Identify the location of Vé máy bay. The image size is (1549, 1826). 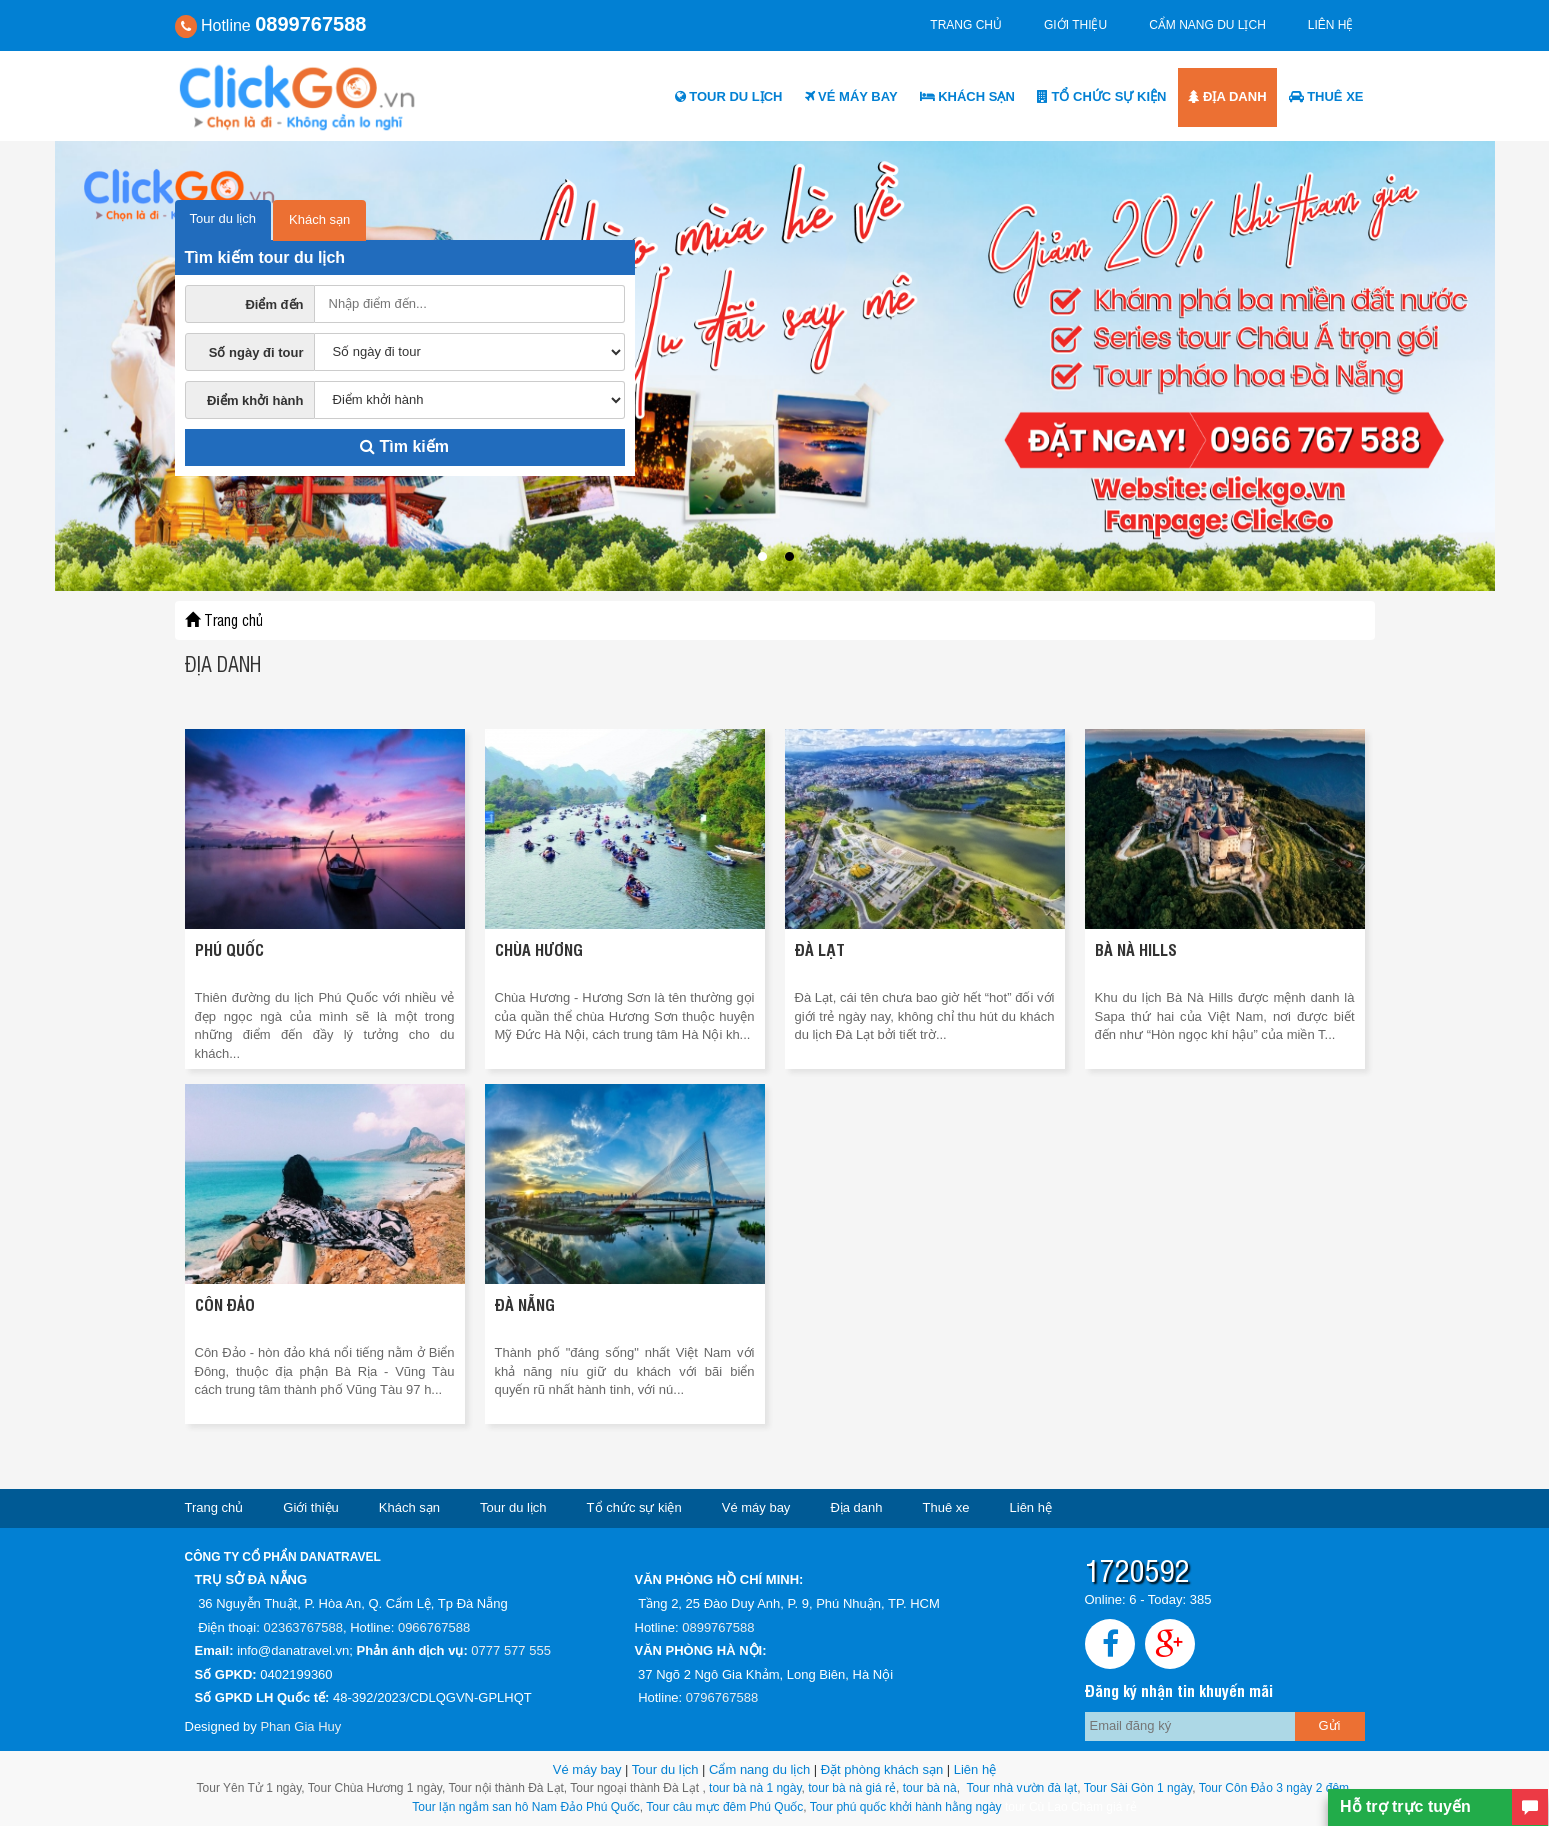
(851, 96).